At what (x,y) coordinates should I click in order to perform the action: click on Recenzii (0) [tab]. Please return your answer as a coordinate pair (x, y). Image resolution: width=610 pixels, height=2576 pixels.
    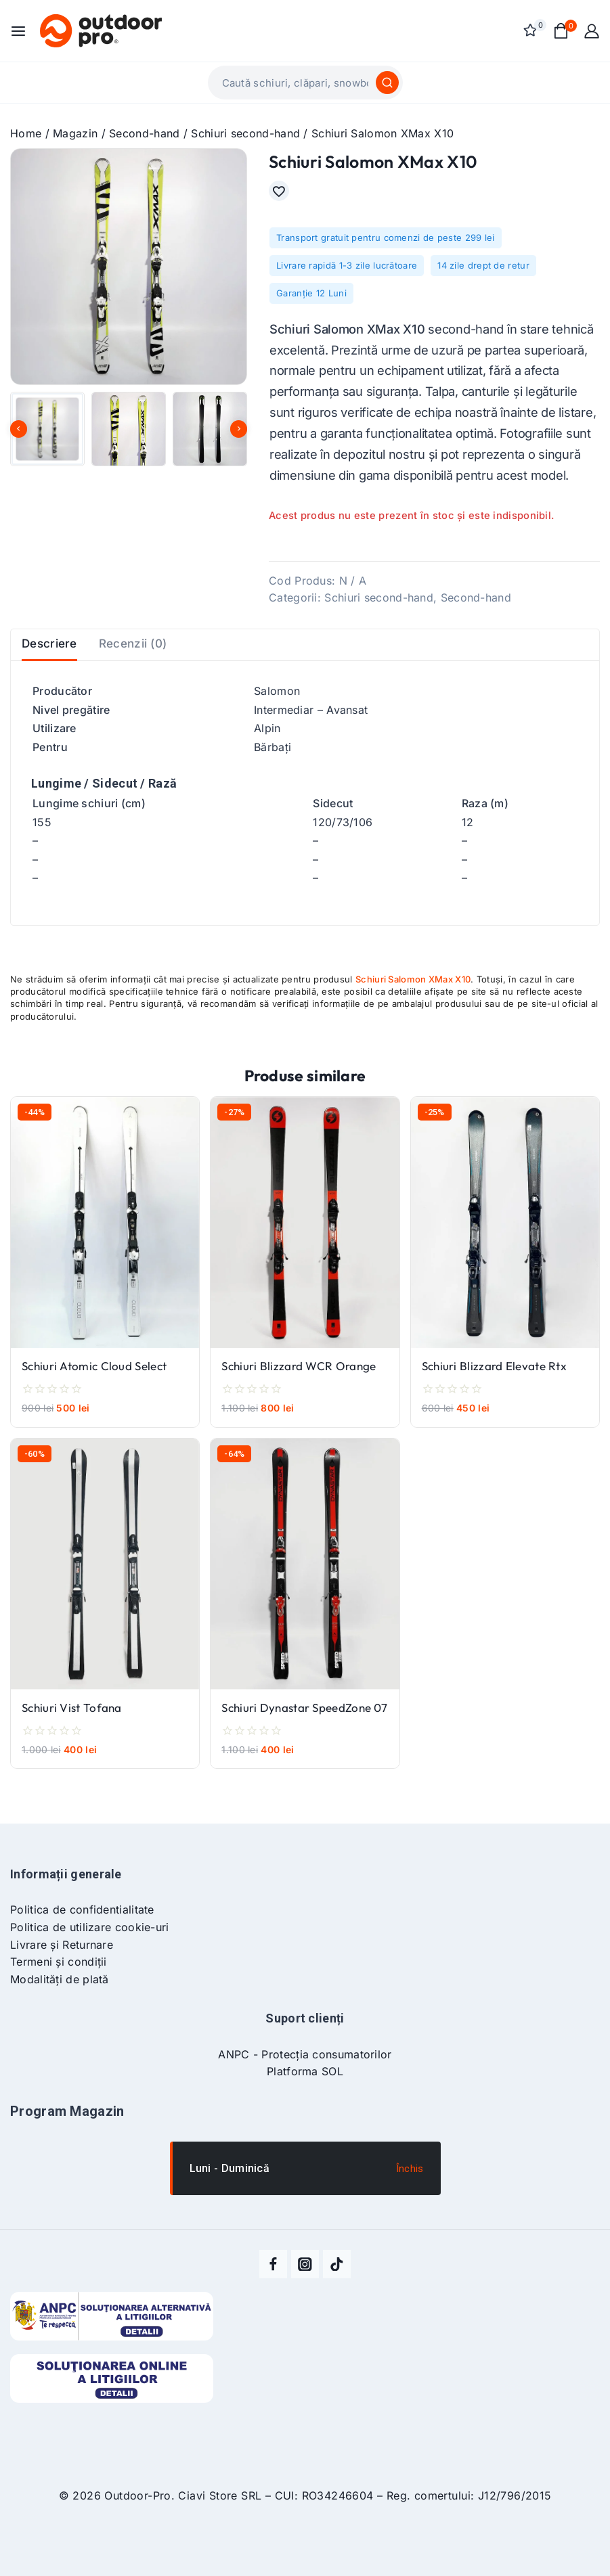
    Looking at the image, I should click on (142, 658).